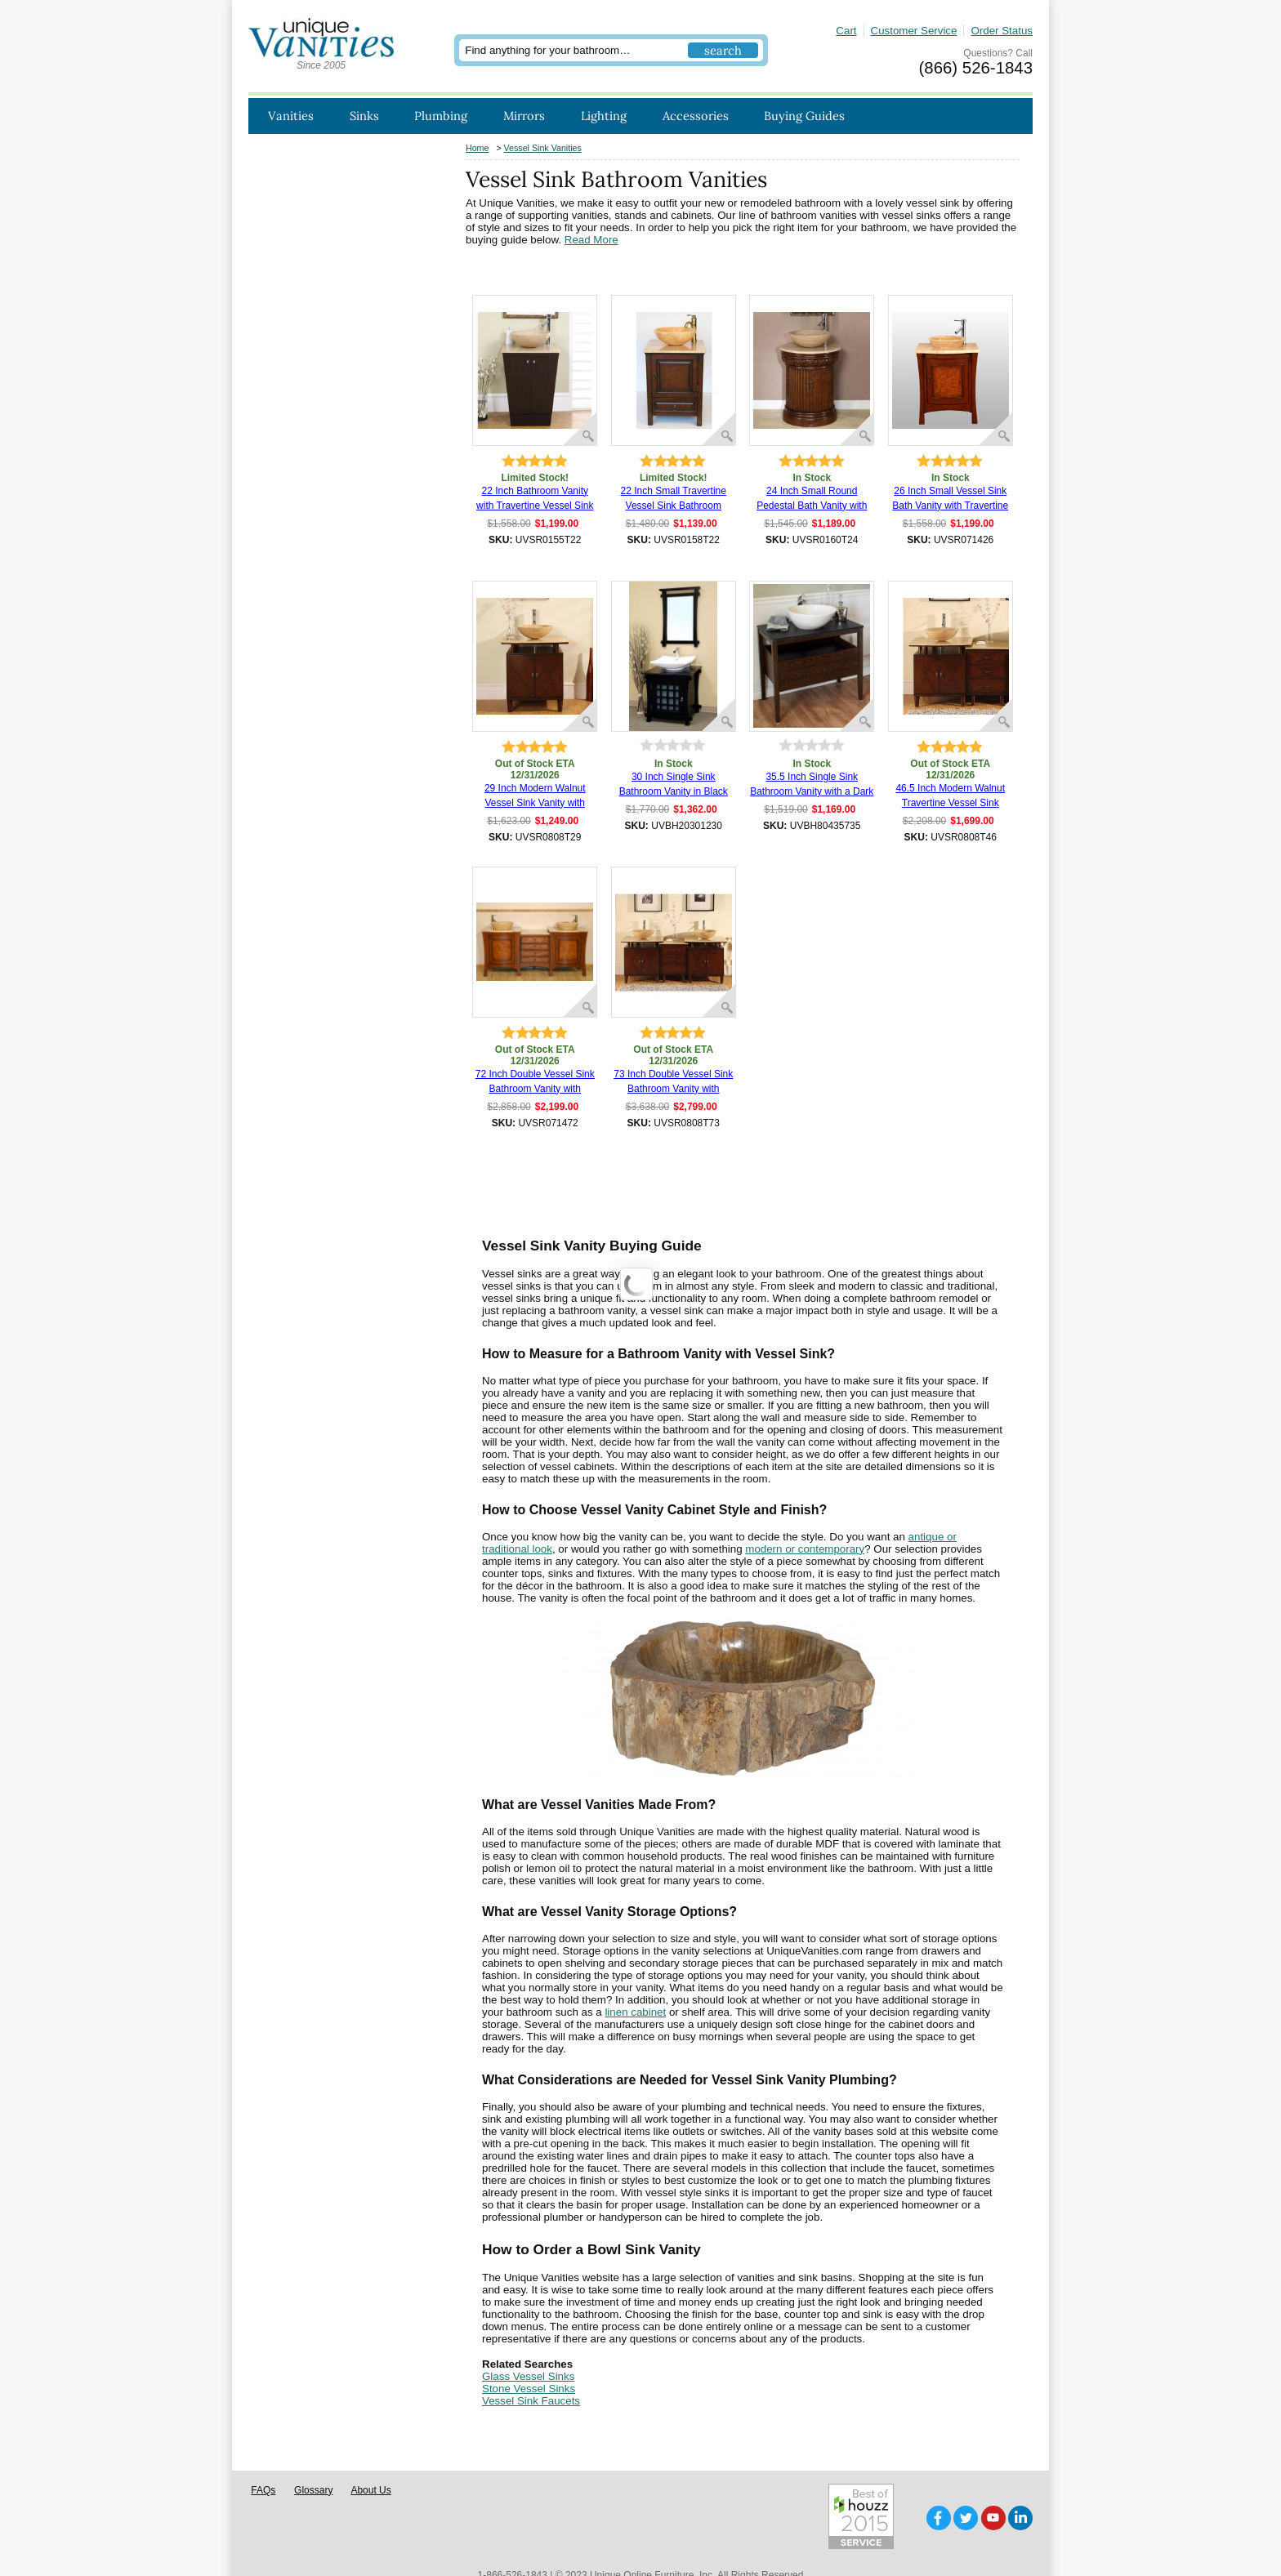 The image size is (1281, 2576). Describe the element at coordinates (635, 2012) in the screenshot. I see `linen cabinet` at that location.